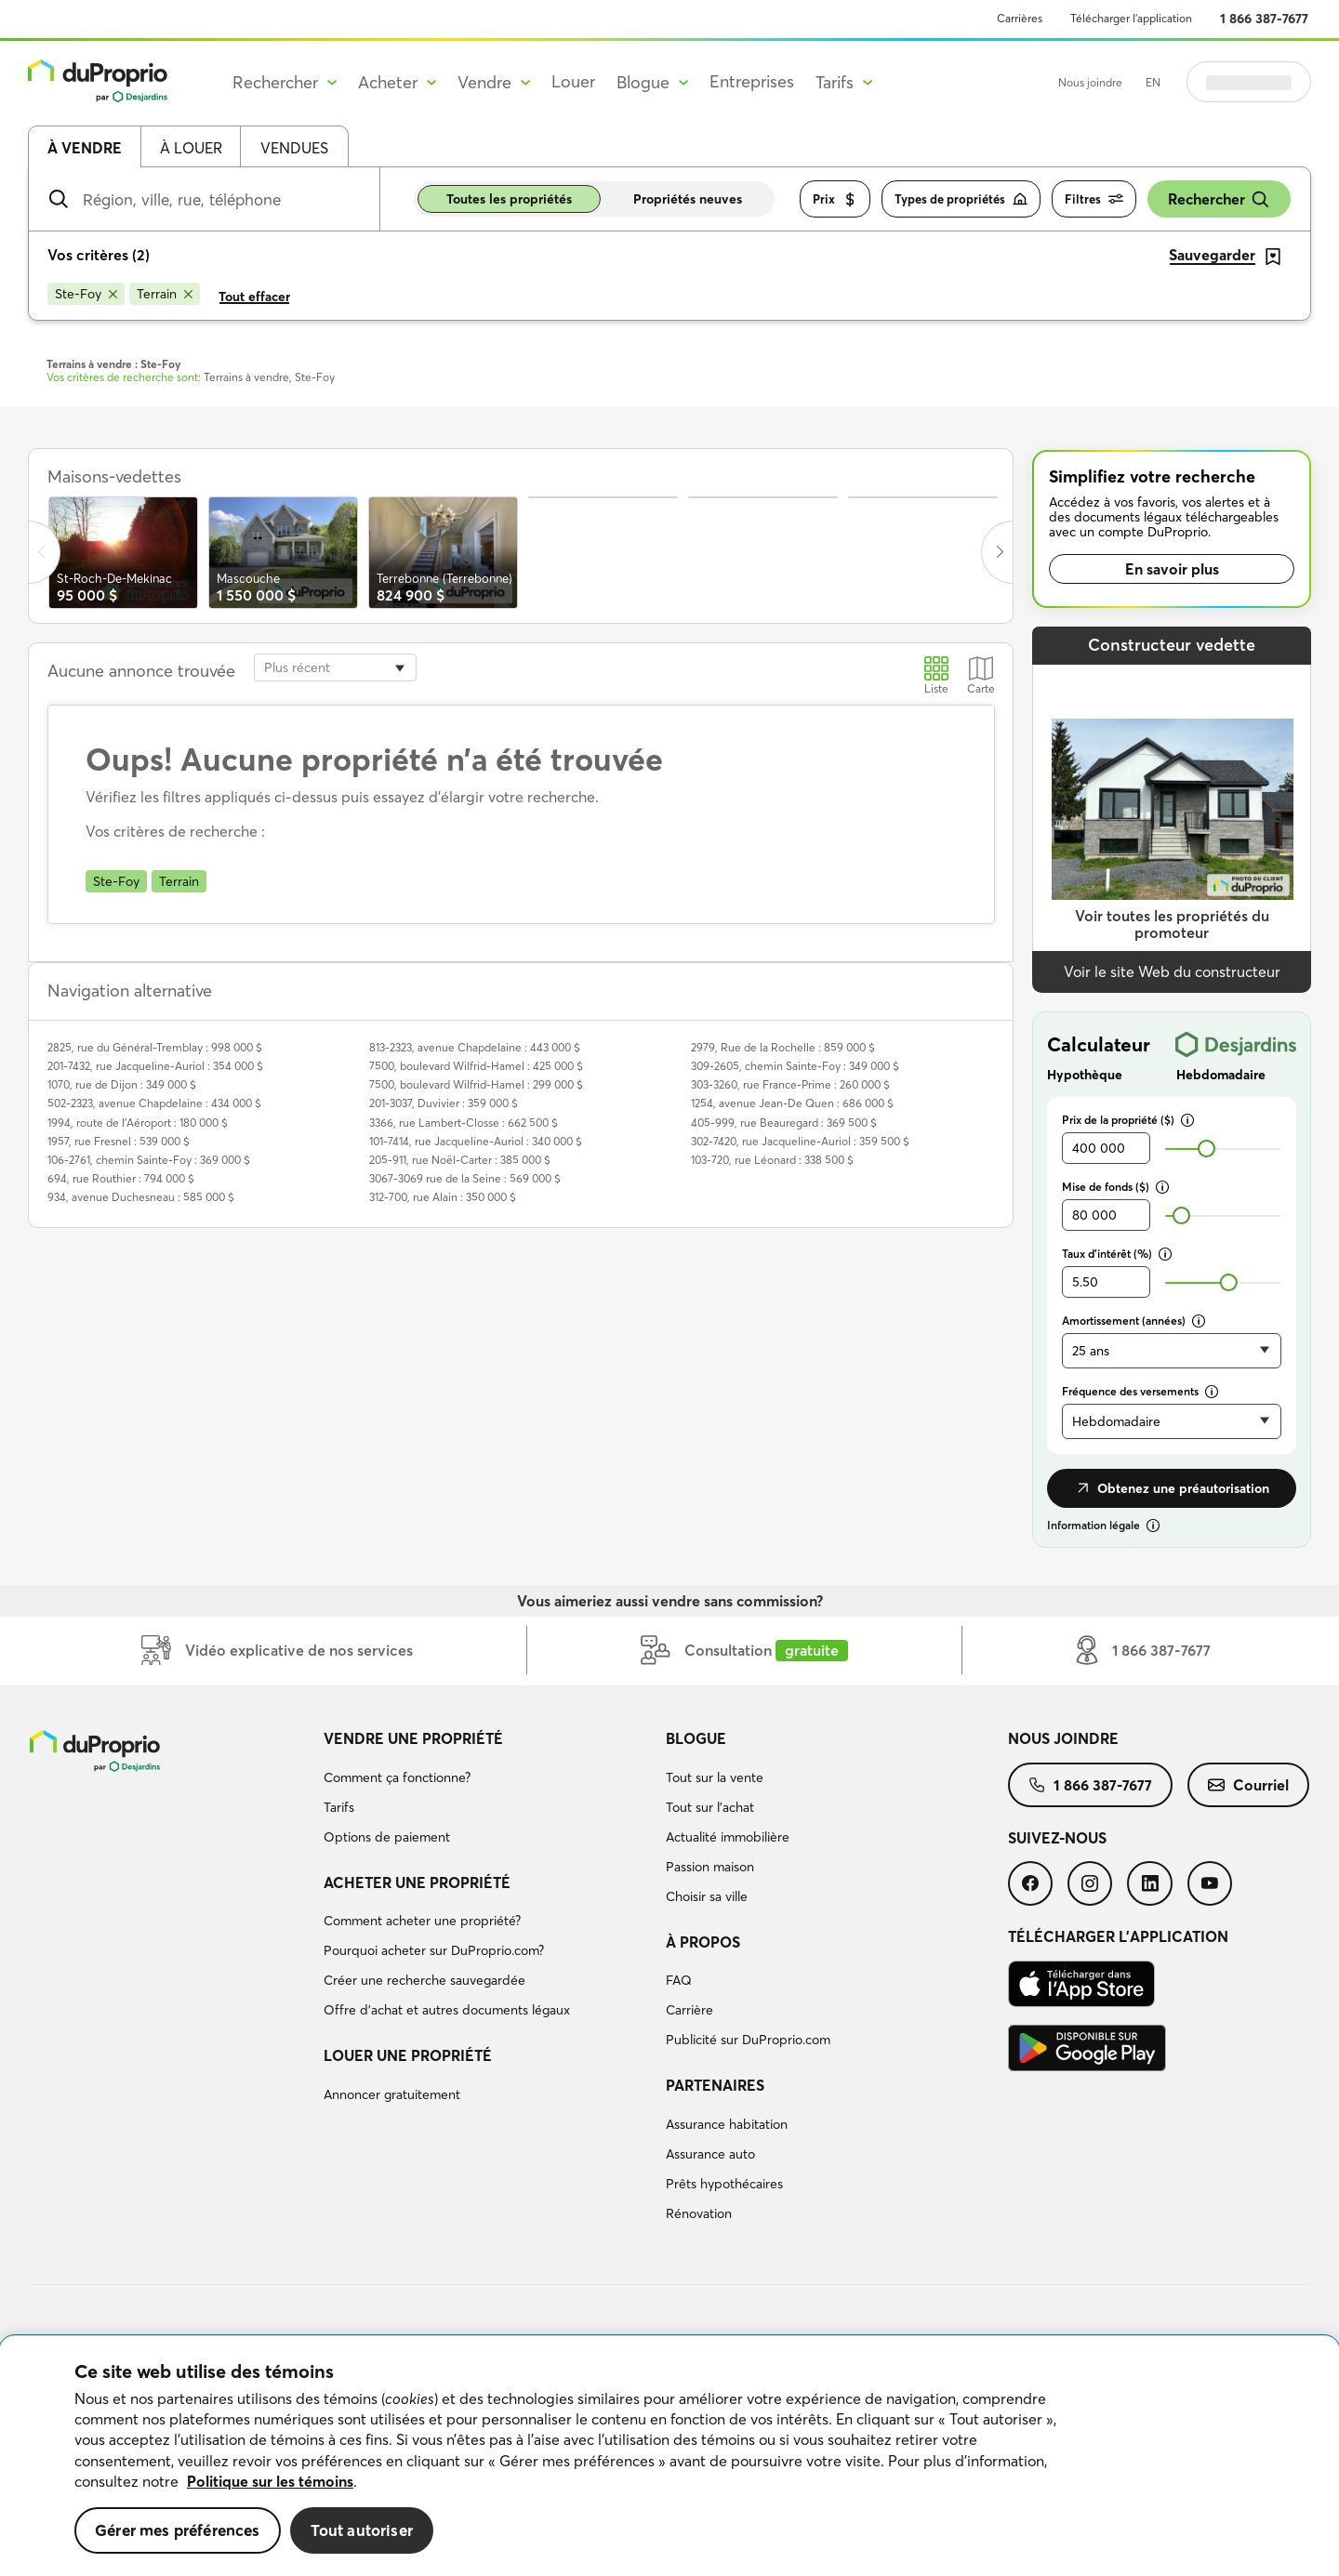 This screenshot has width=1339, height=2576. What do you see at coordinates (710, 2154) in the screenshot?
I see `Assurance auto` at bounding box center [710, 2154].